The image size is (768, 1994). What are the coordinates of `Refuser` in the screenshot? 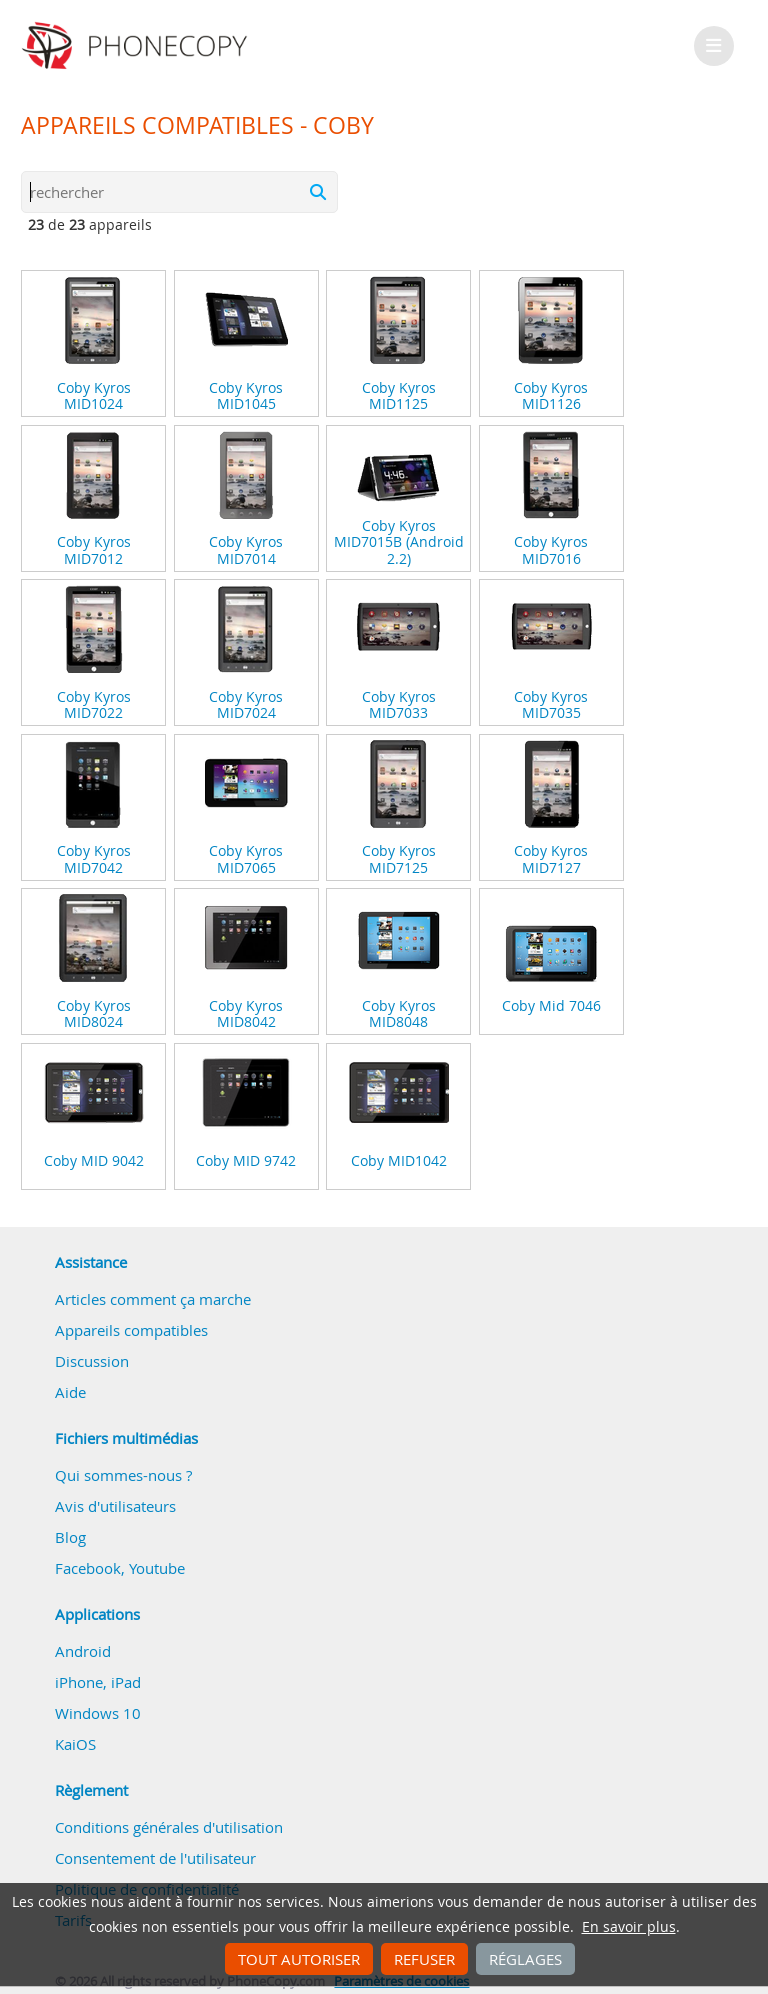 It's located at (424, 1959).